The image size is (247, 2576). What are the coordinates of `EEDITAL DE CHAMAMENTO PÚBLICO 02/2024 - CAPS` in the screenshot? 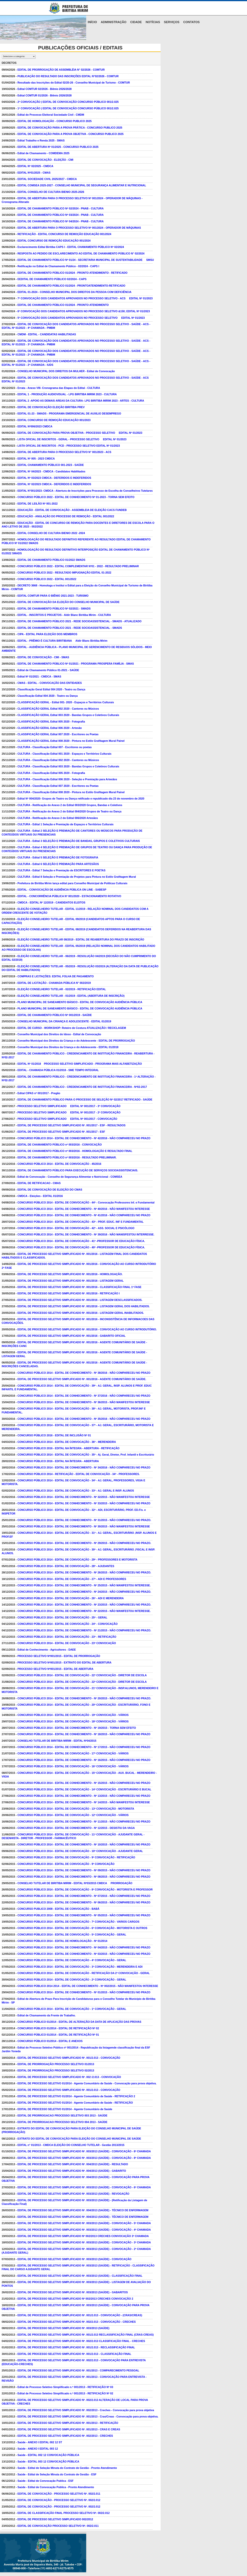 It's located at (52, 279).